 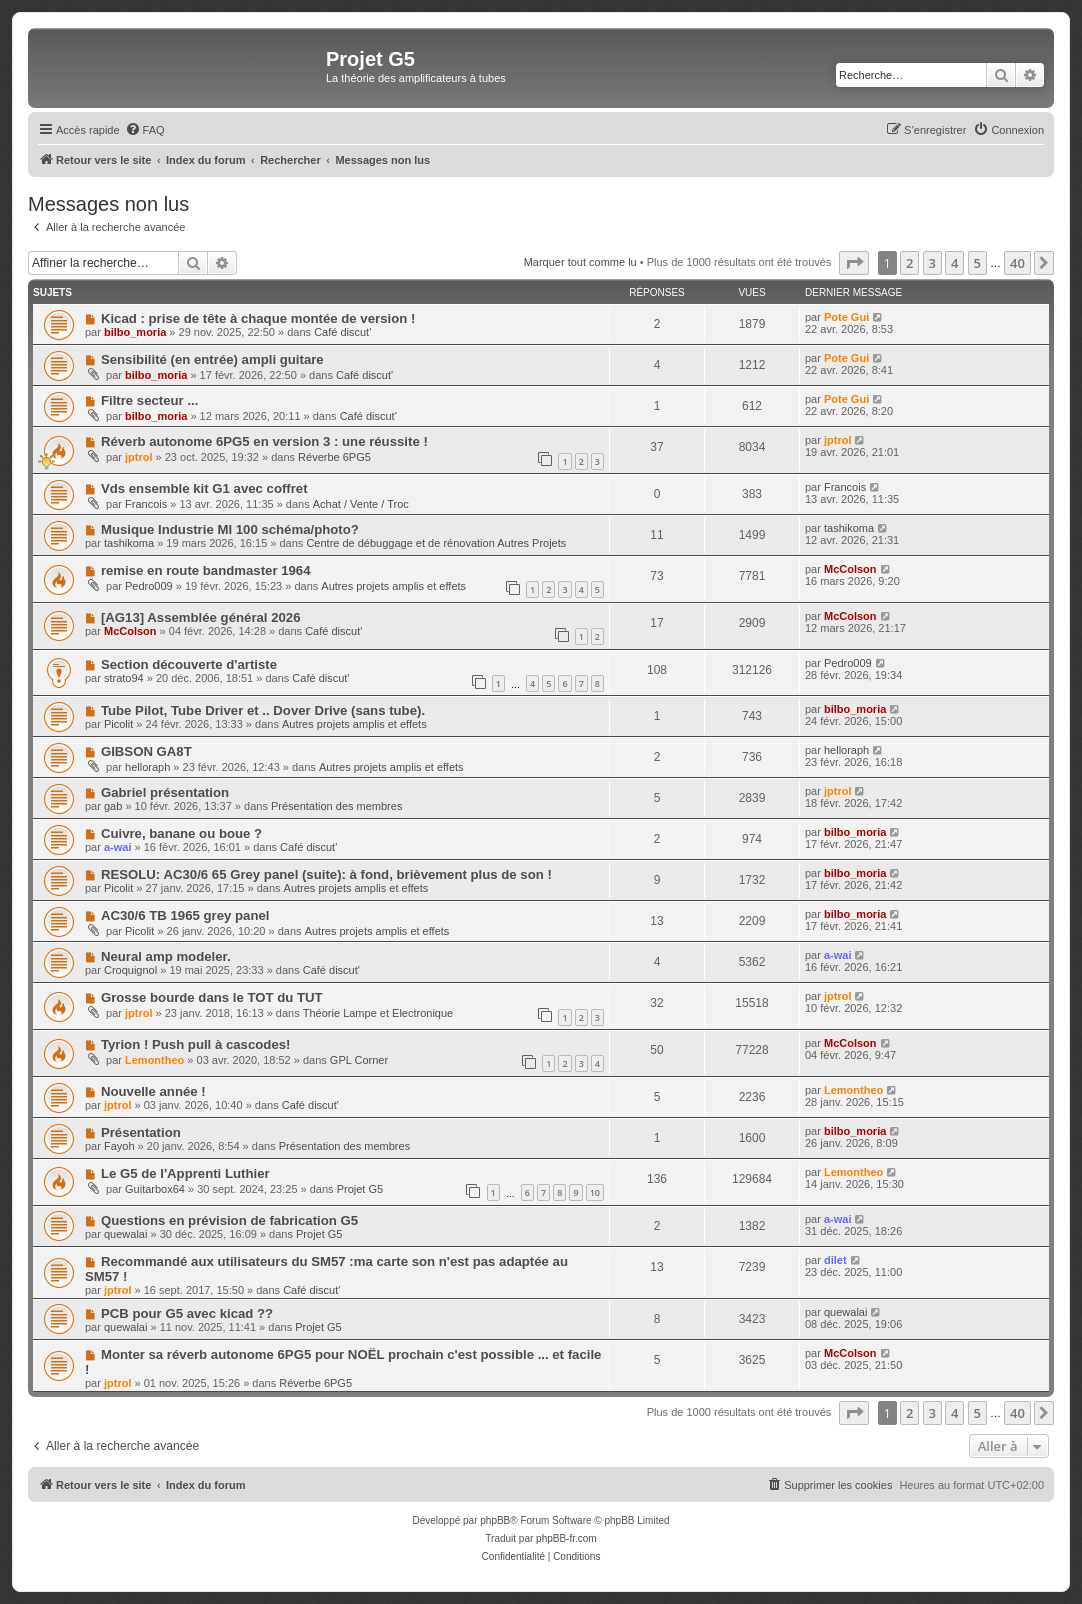 I want to click on Vds ensemble kit G1 avec coffret, so click(x=204, y=488).